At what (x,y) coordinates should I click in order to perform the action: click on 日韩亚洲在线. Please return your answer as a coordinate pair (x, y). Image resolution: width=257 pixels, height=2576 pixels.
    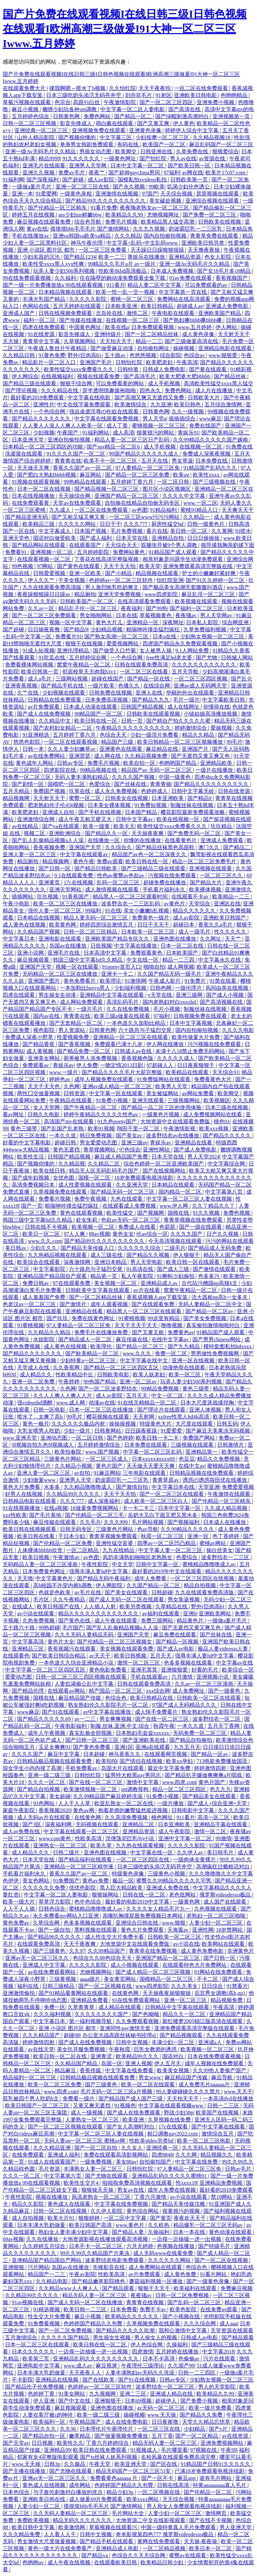
    Looking at the image, I should click on (157, 151).